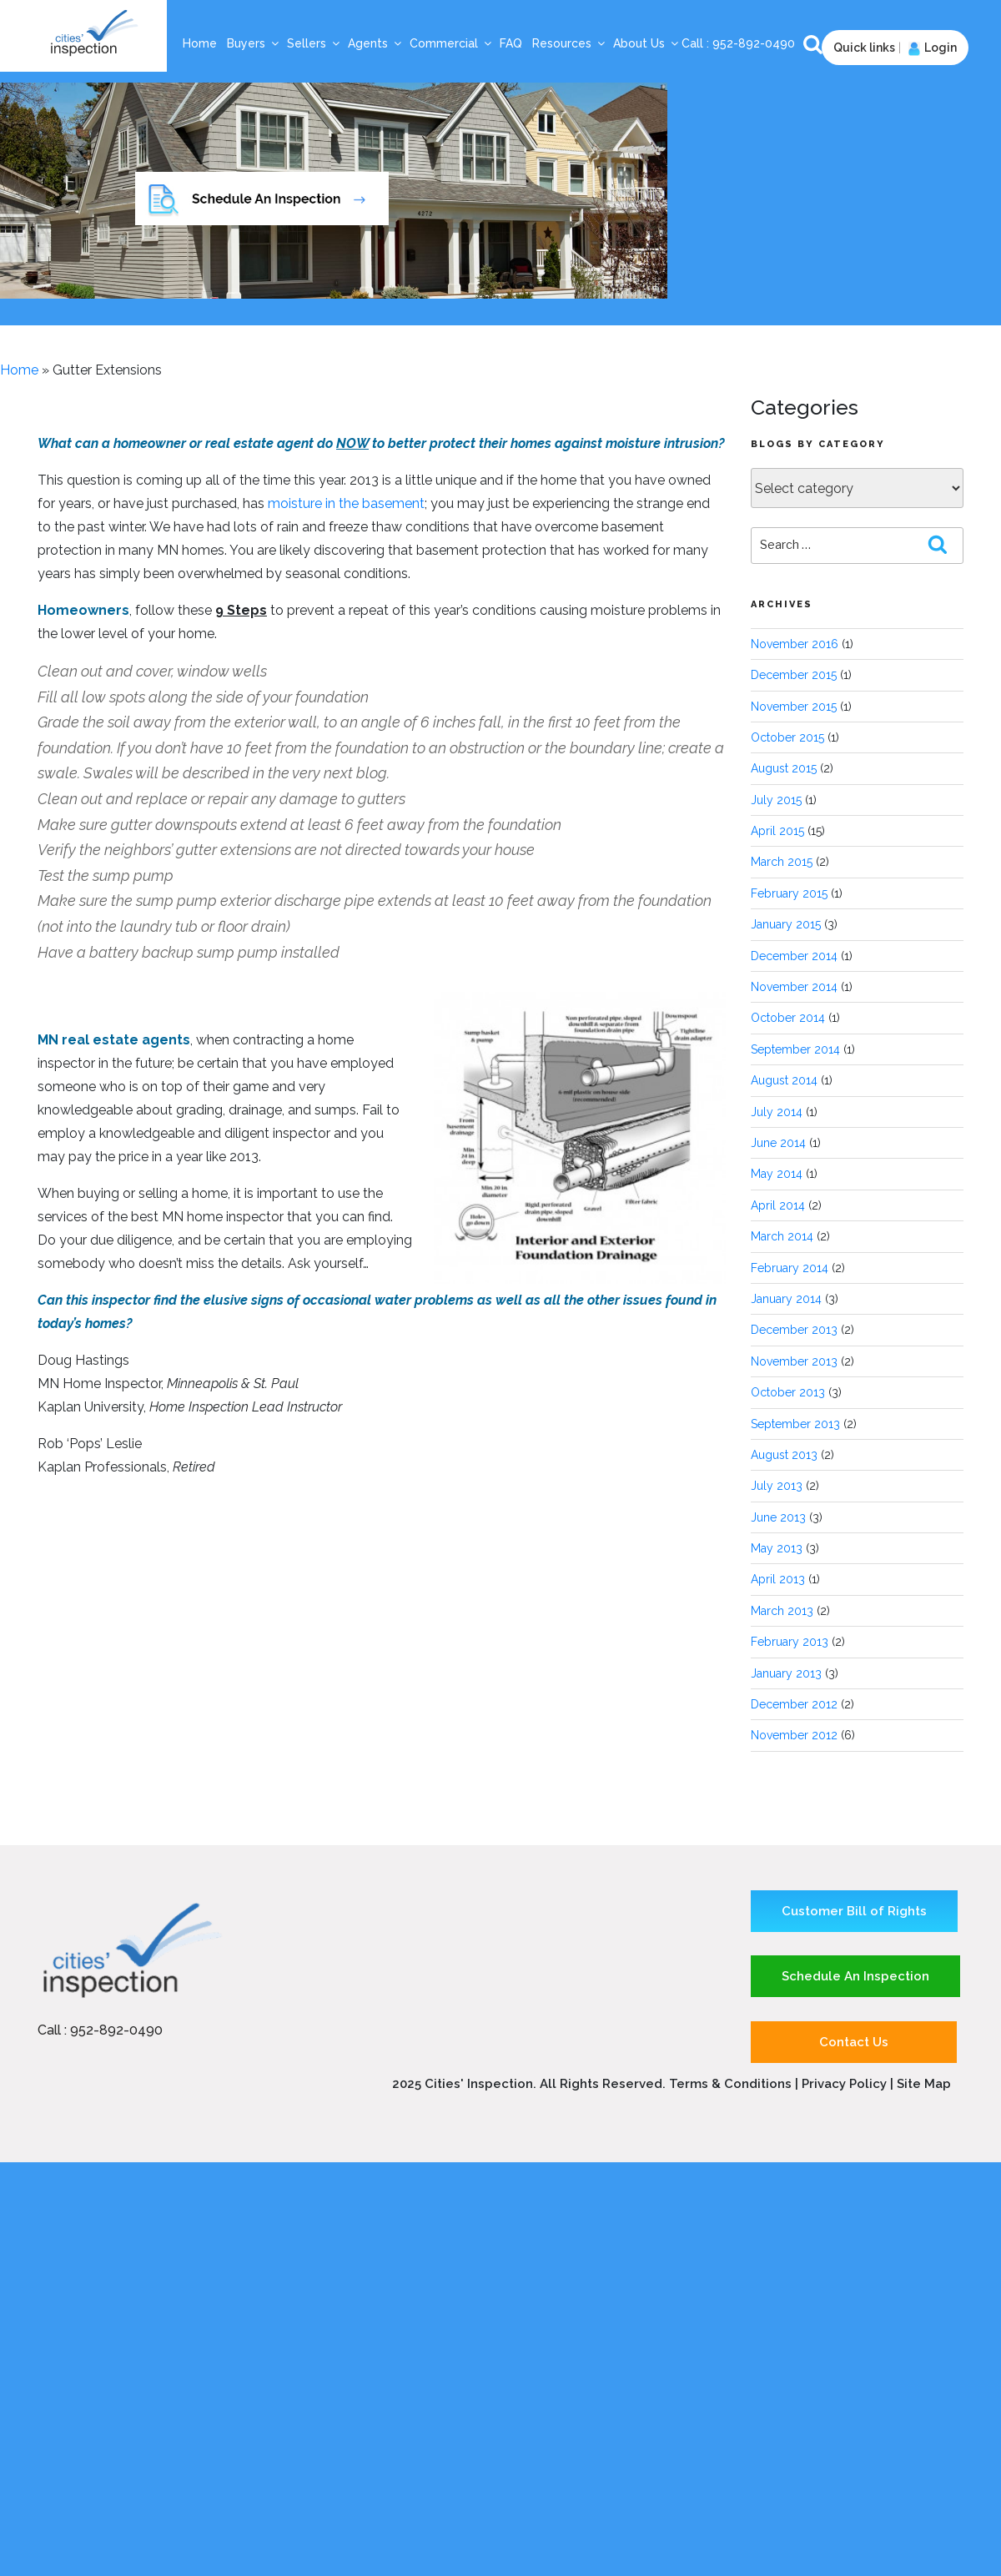  I want to click on Resources, so click(569, 43).